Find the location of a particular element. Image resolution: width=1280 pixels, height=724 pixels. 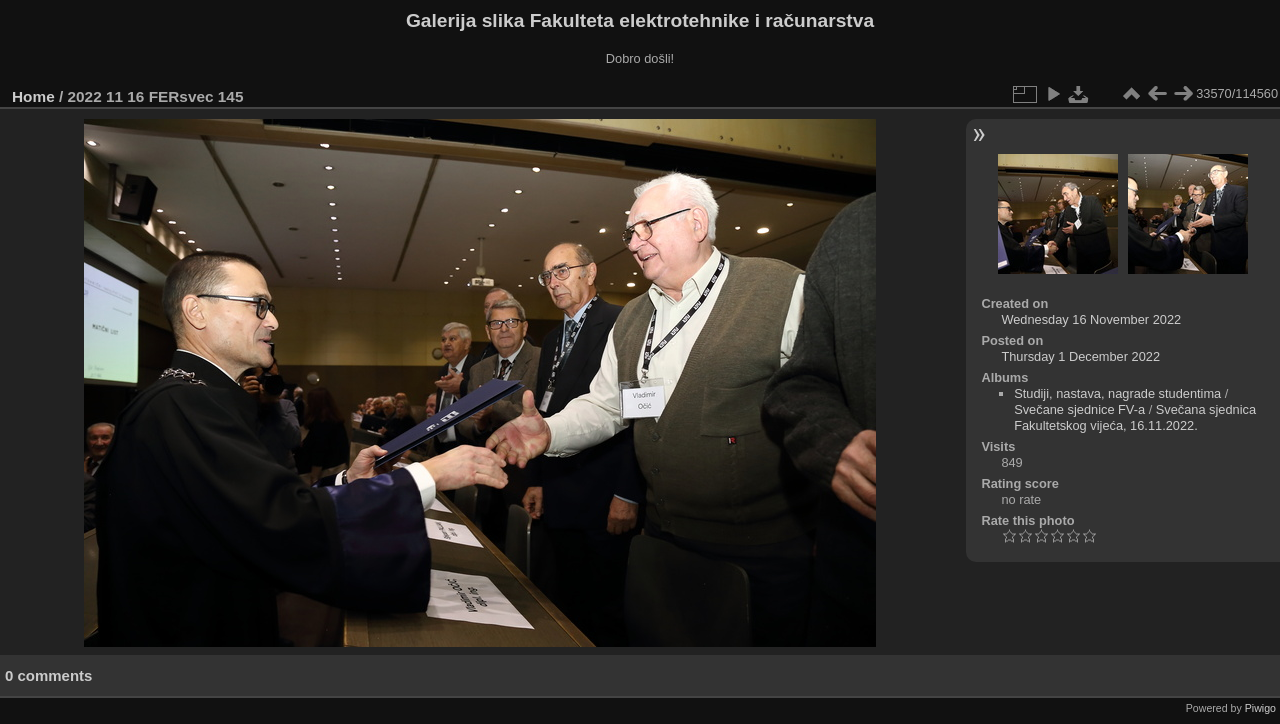

Thursday 1 December 2022 is located at coordinates (1080, 356).